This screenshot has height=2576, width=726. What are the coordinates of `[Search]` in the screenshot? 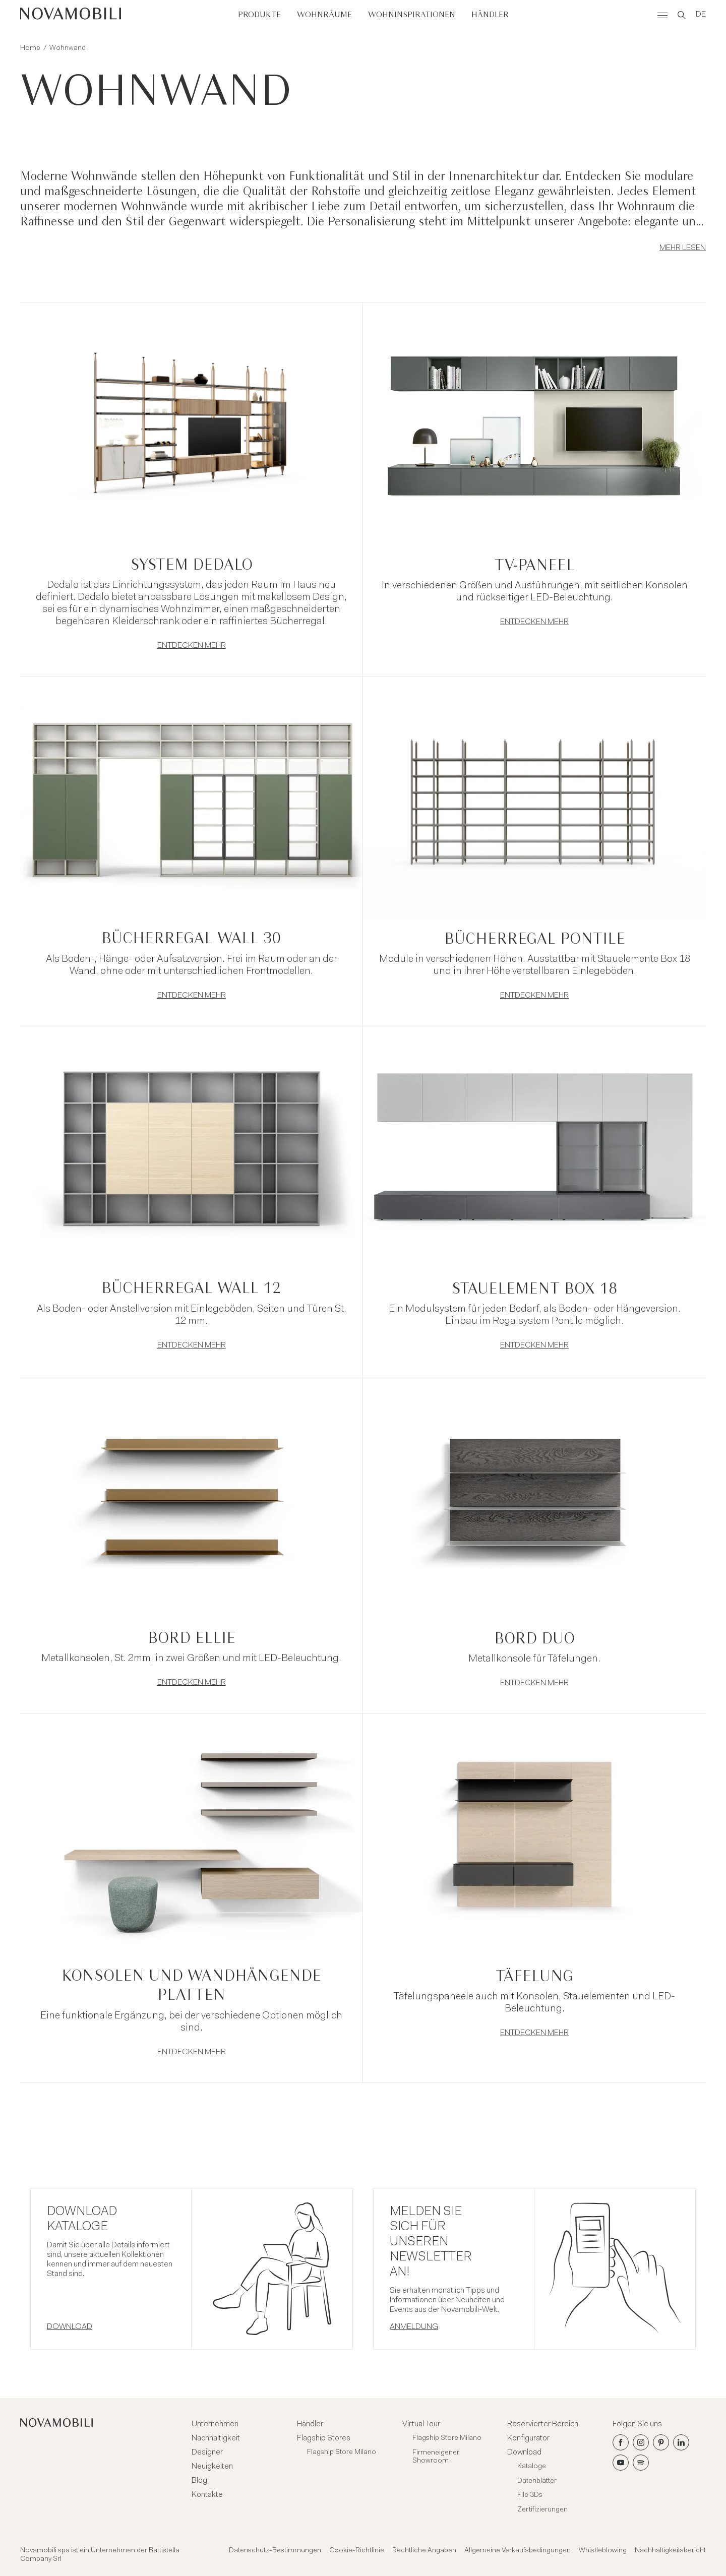 It's located at (682, 15).